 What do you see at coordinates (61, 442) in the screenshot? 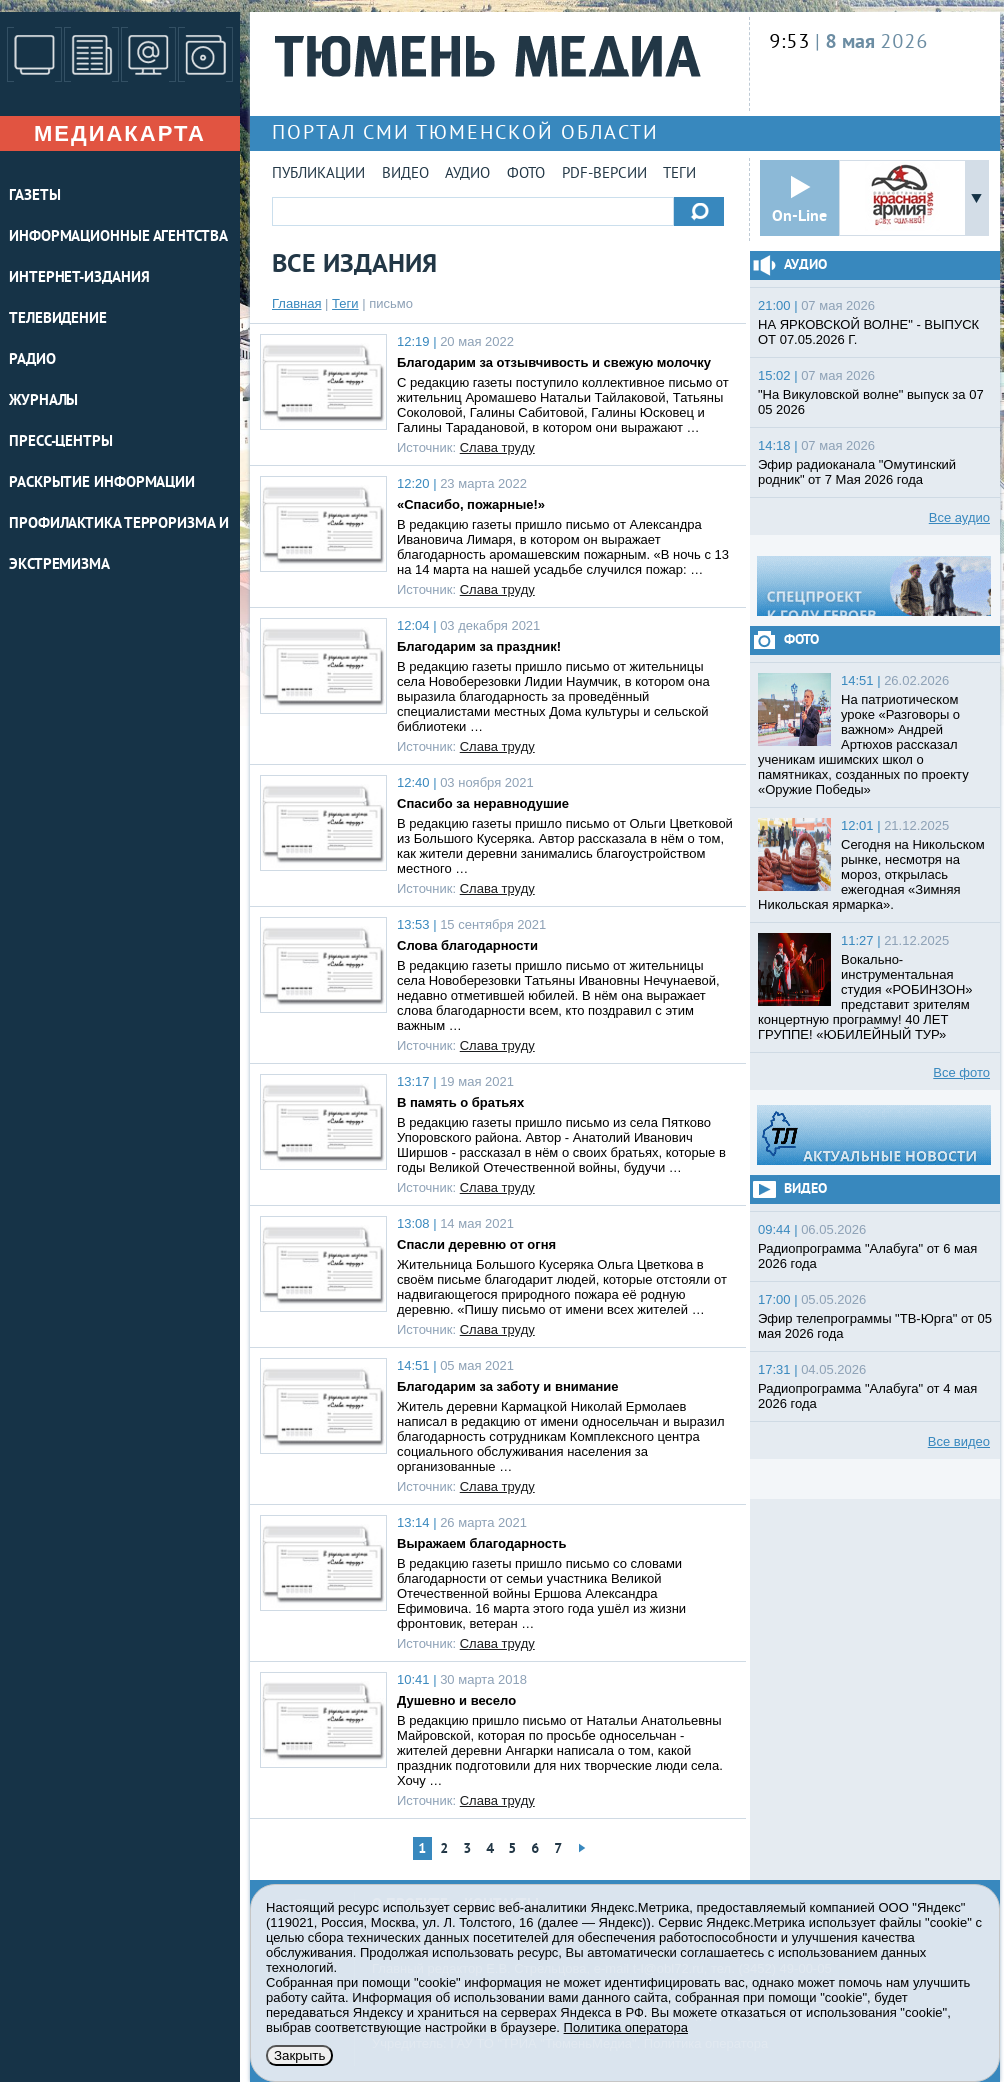
I see `ПРЕСС-ЦЕНТРЫ` at bounding box center [61, 442].